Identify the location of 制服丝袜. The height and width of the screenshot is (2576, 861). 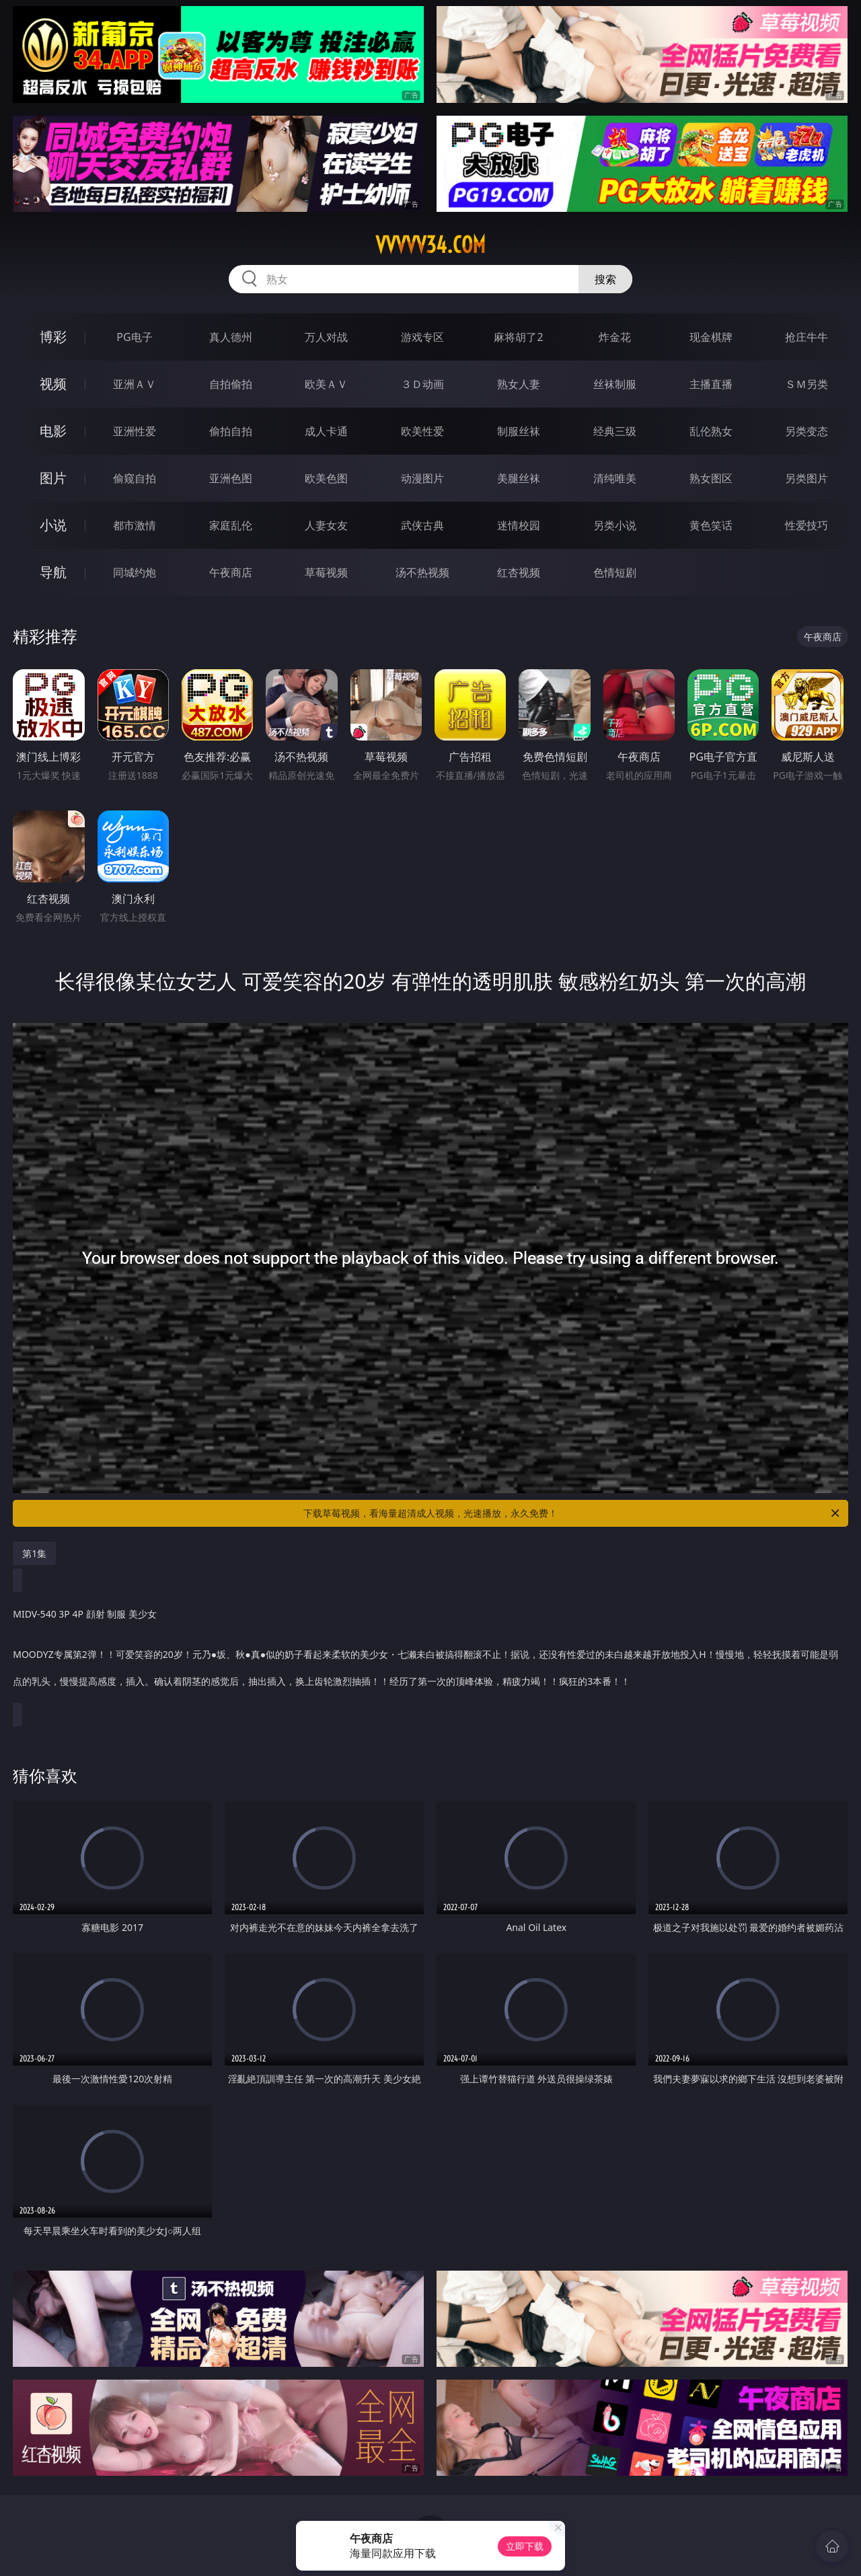
(518, 431).